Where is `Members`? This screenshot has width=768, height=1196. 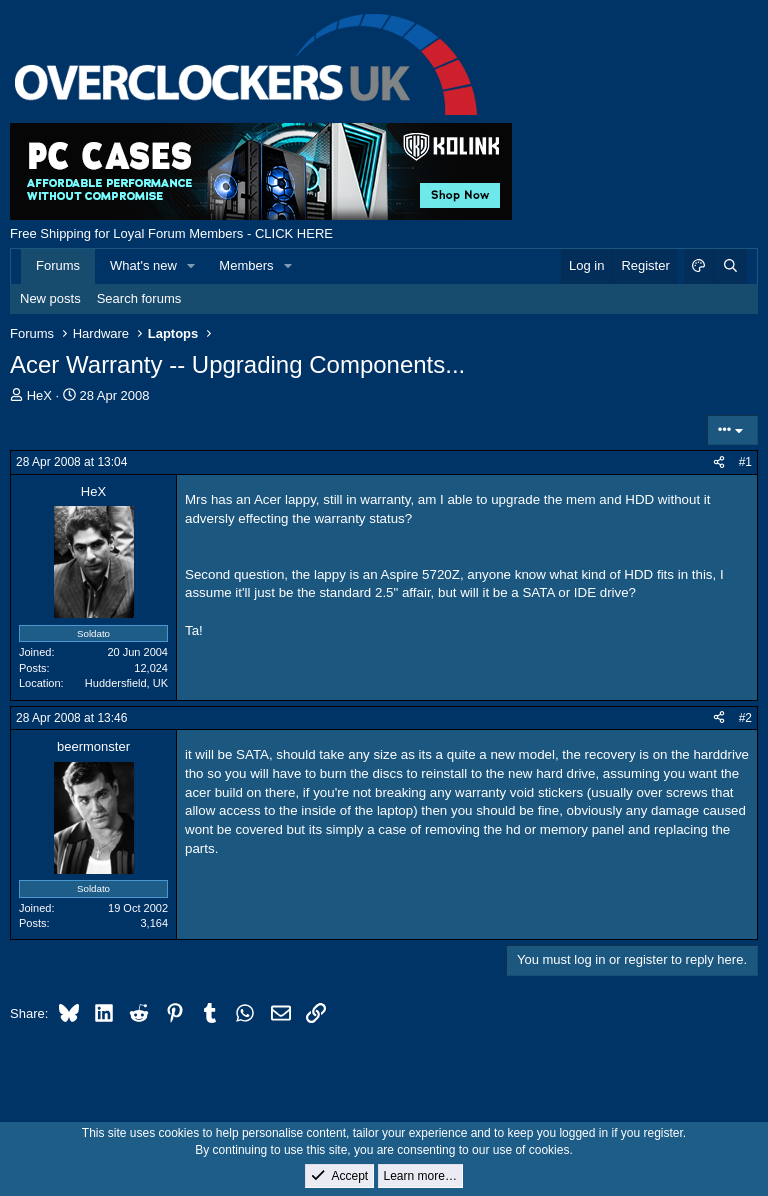 Members is located at coordinates (246, 265).